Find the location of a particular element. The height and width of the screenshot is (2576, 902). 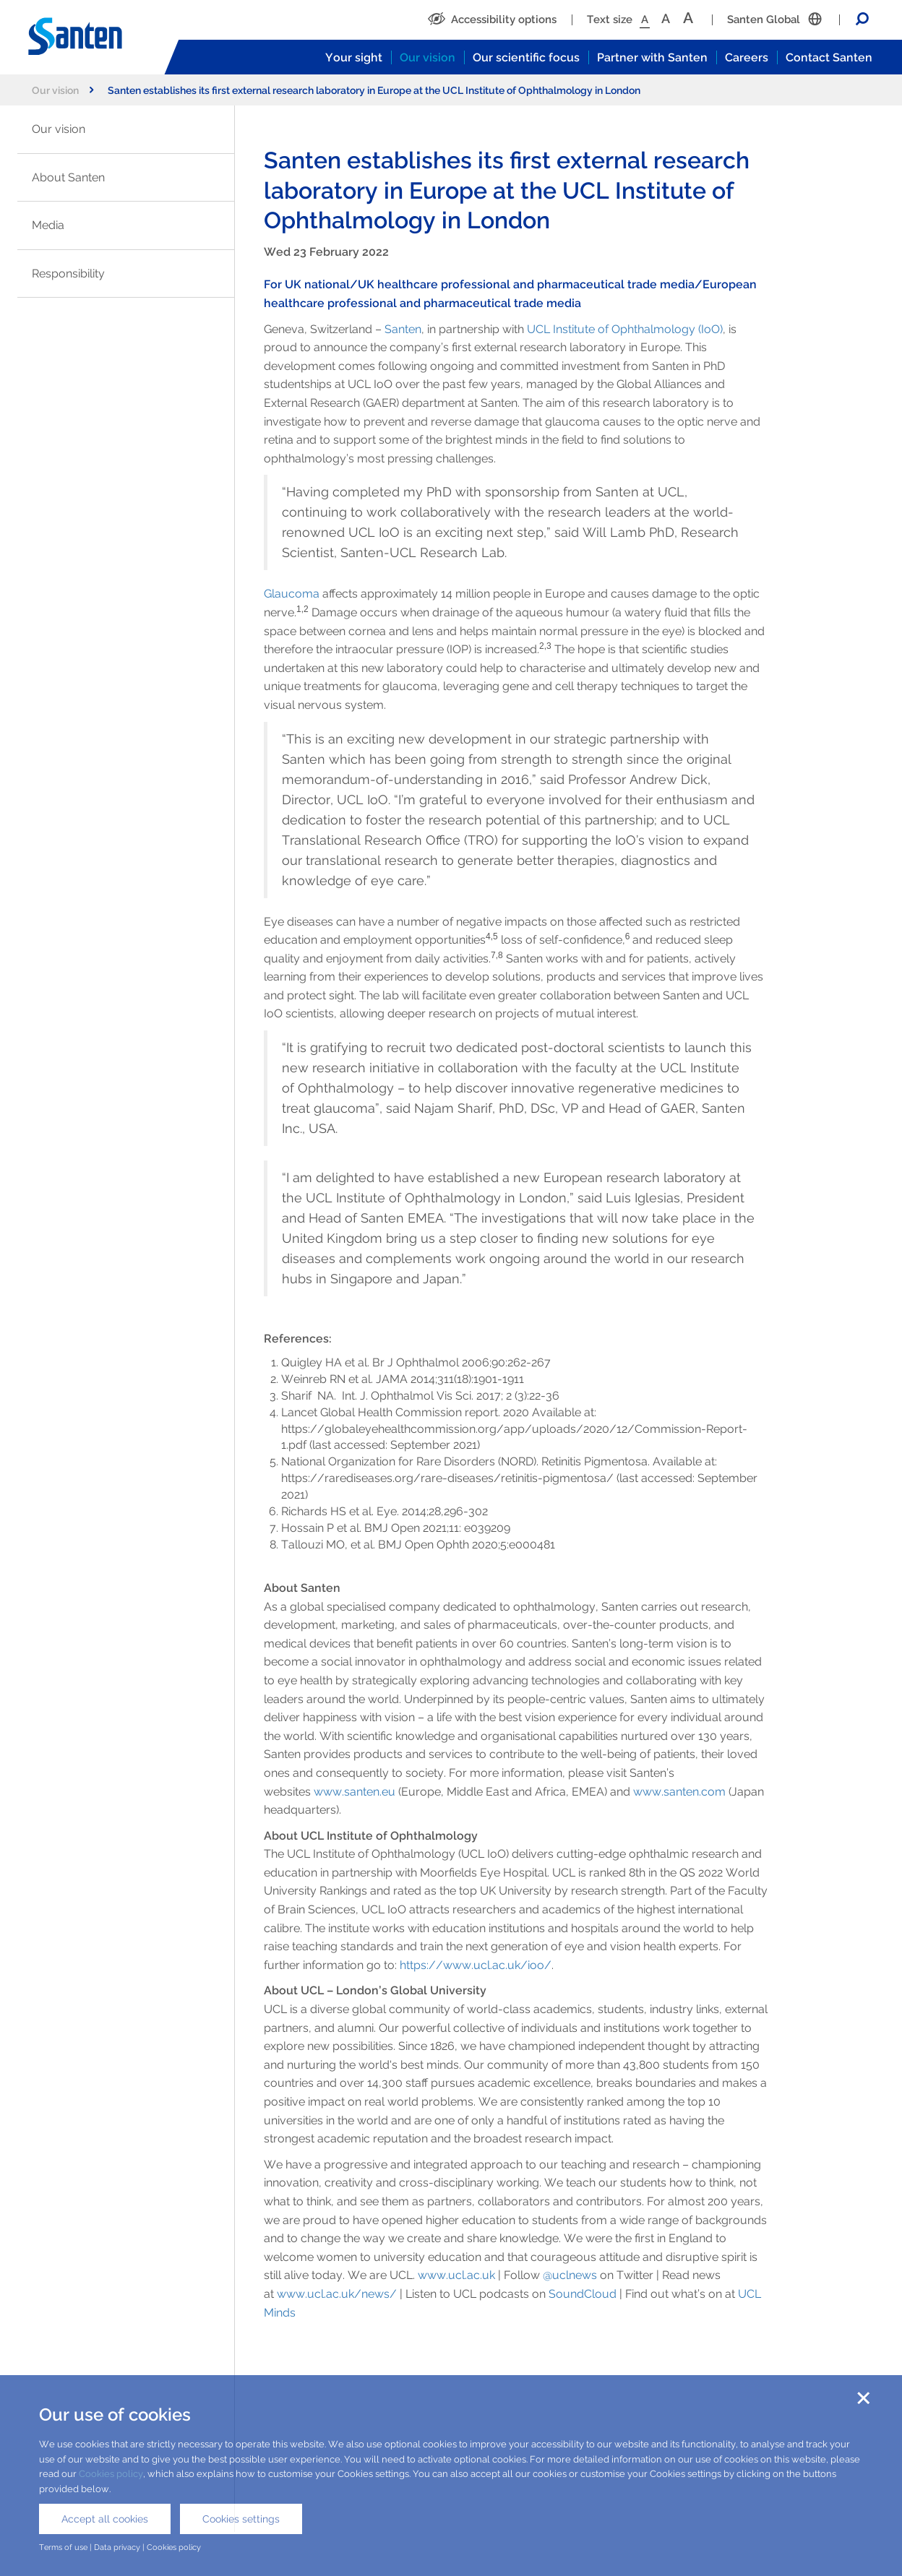

www.santen.eu is located at coordinates (354, 1792).